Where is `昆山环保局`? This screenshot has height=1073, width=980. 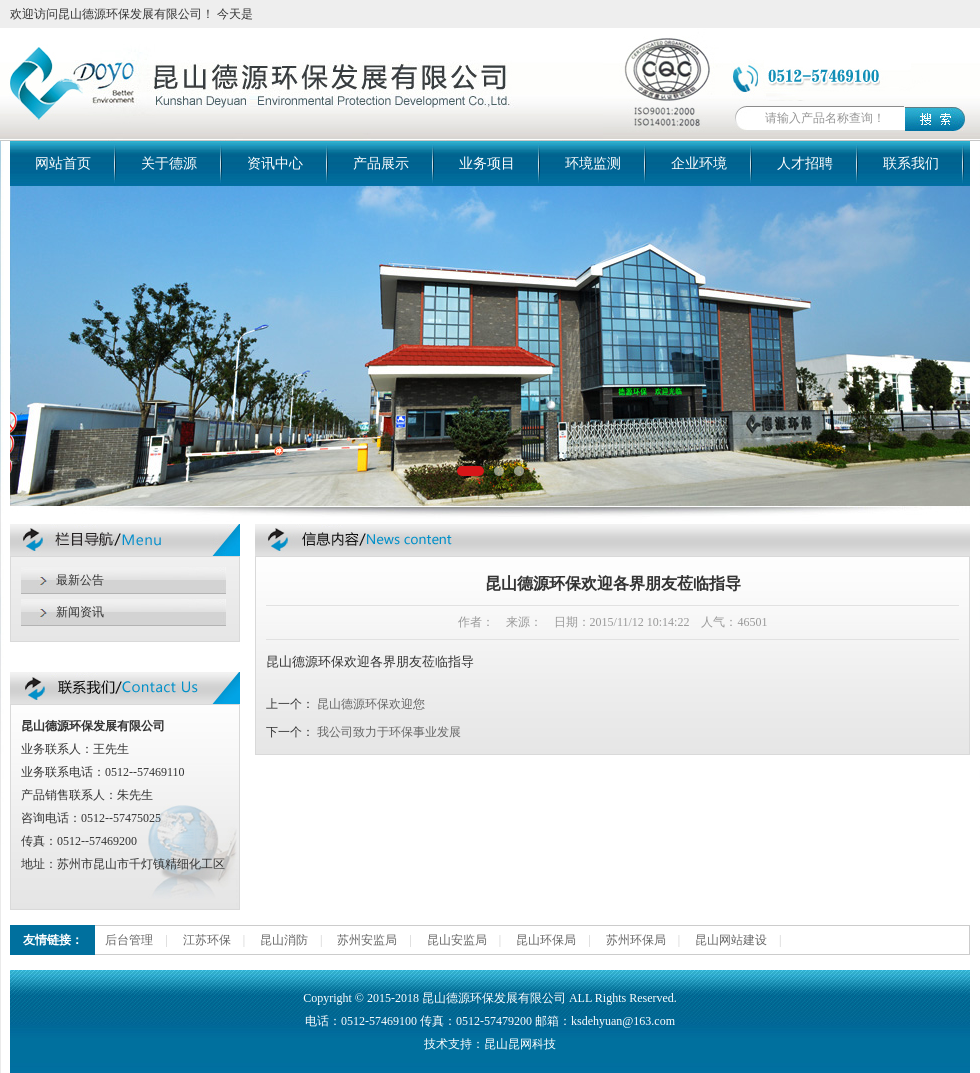
昆山环保局 is located at coordinates (546, 940).